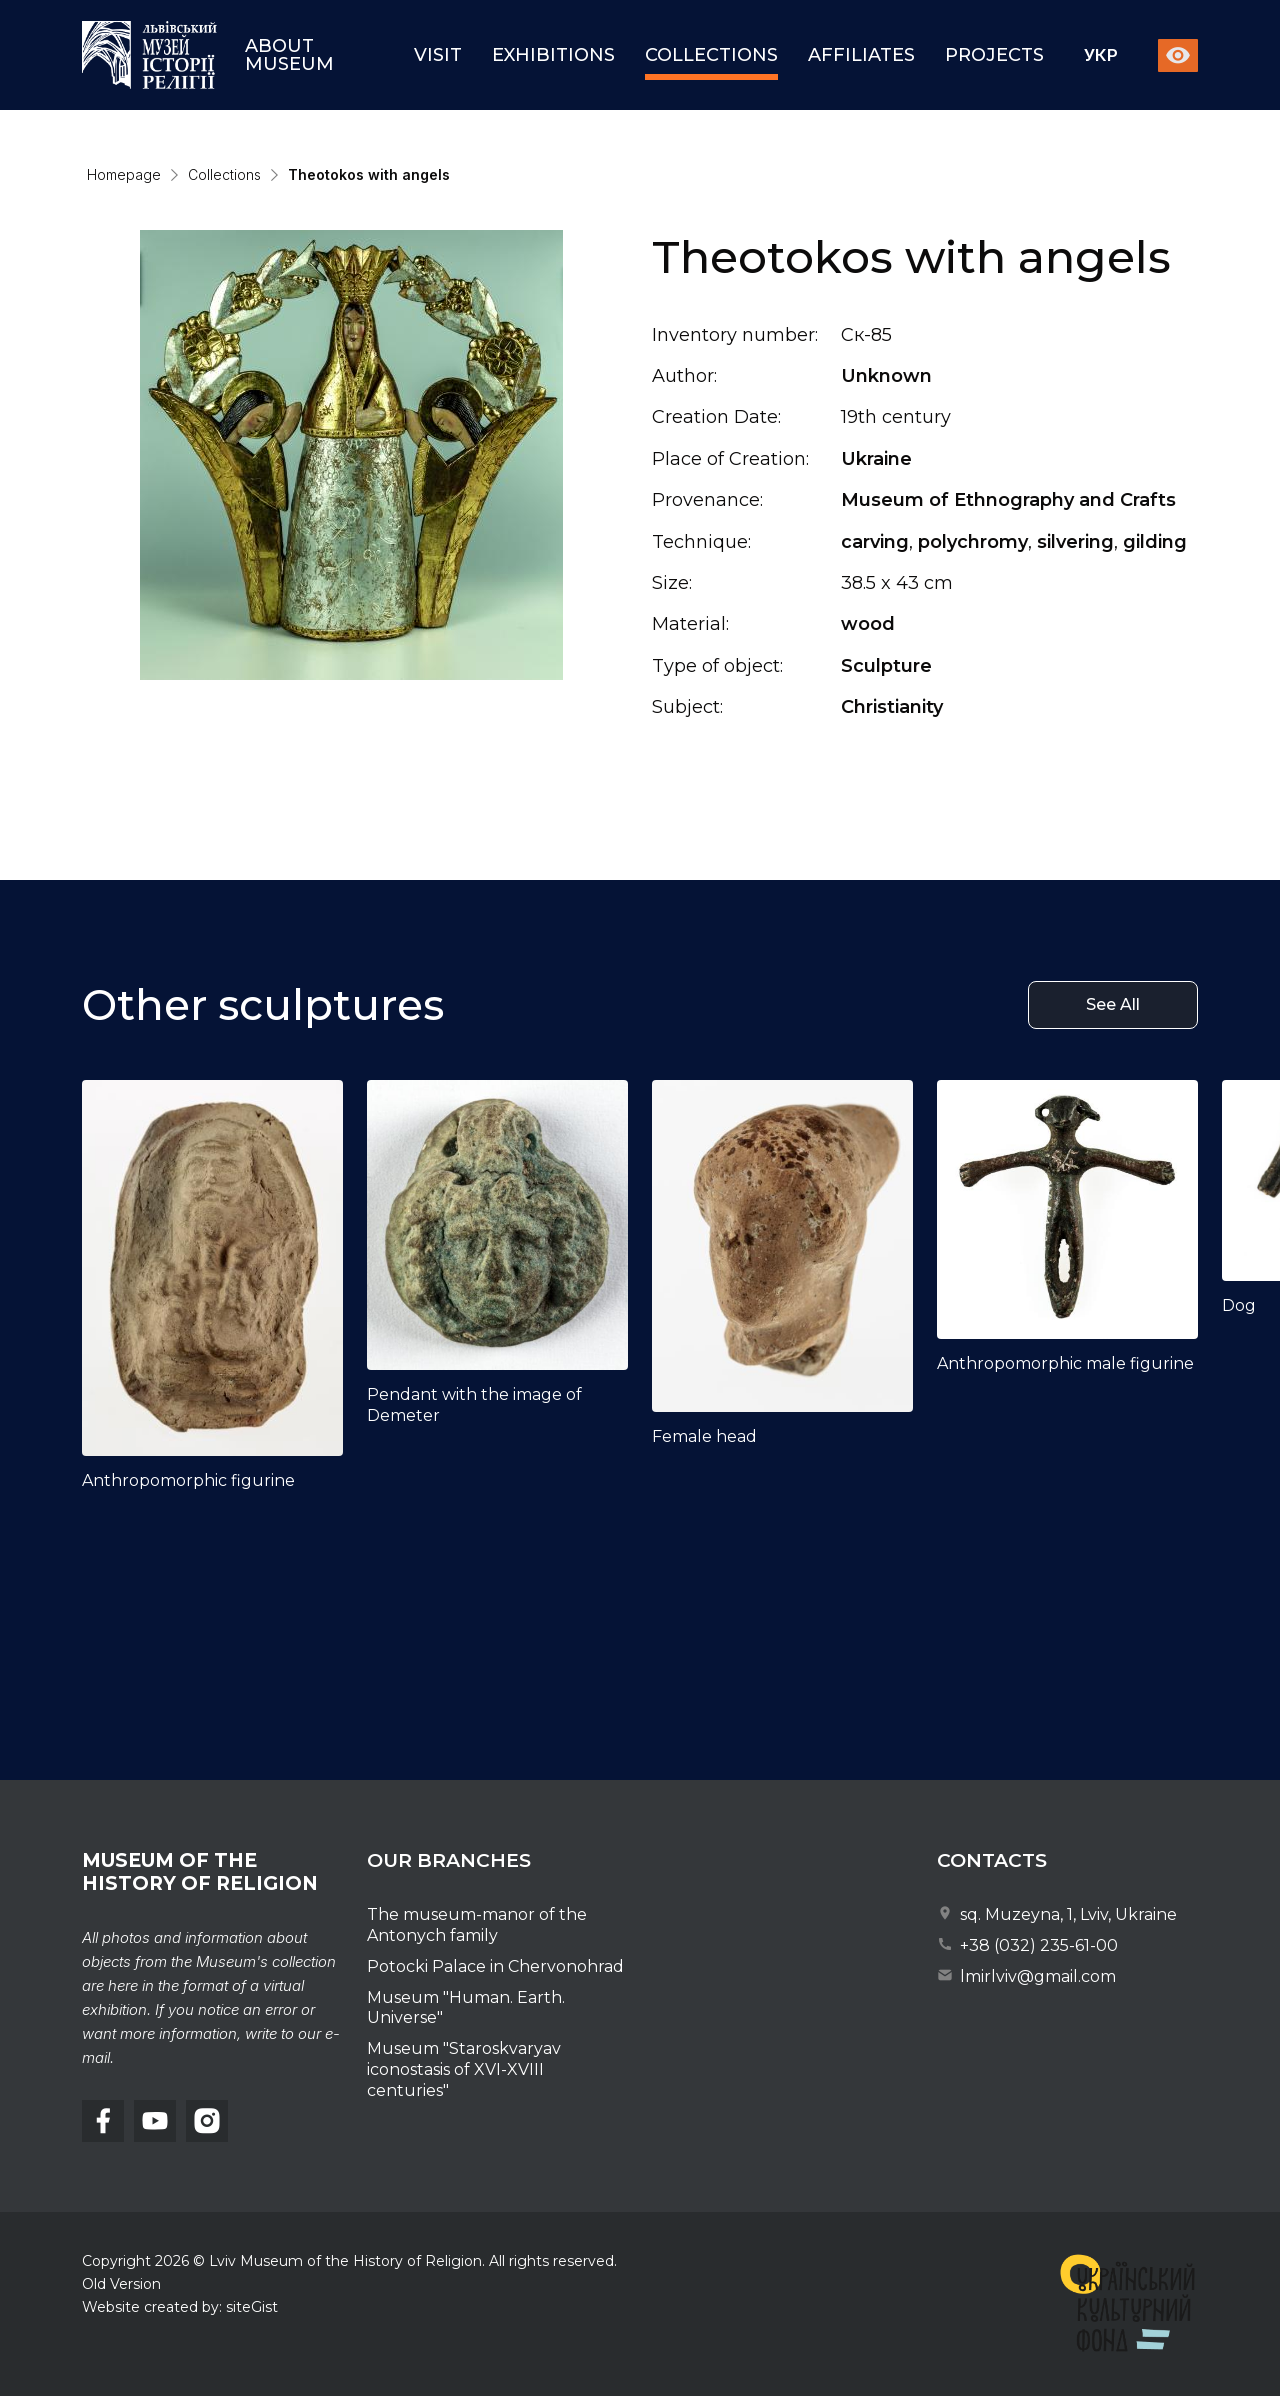  What do you see at coordinates (994, 55) in the screenshot?
I see `Projects` at bounding box center [994, 55].